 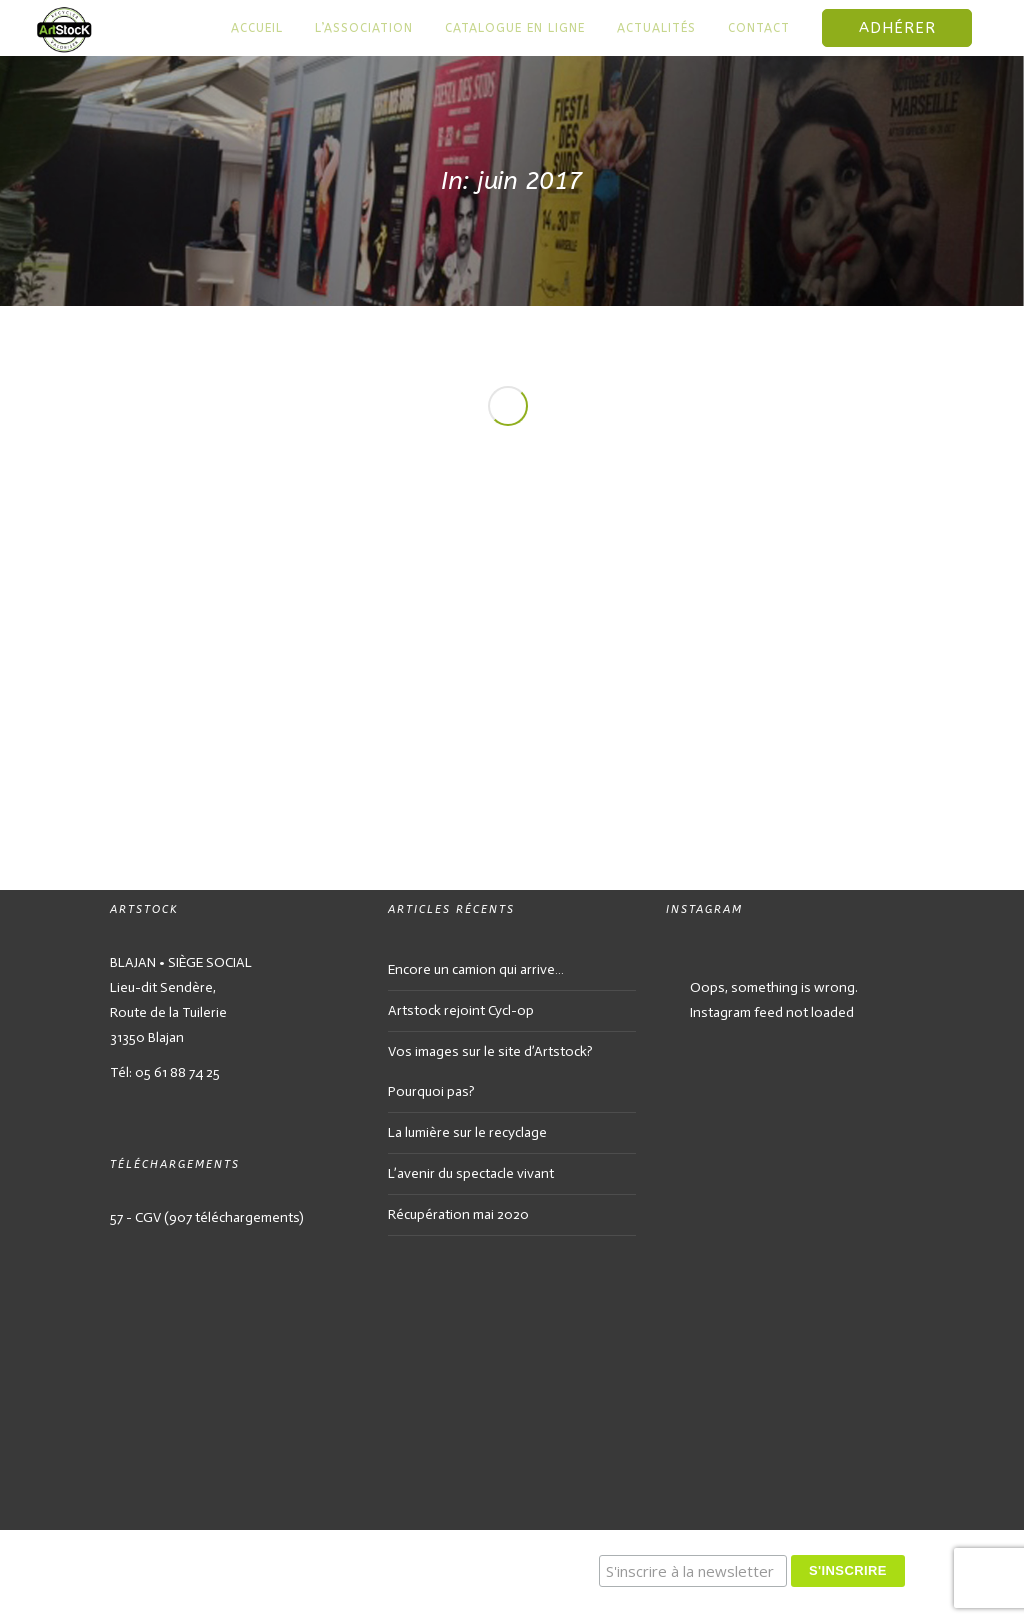 I want to click on Artstock rejoint Cycl-op, so click(x=461, y=1010).